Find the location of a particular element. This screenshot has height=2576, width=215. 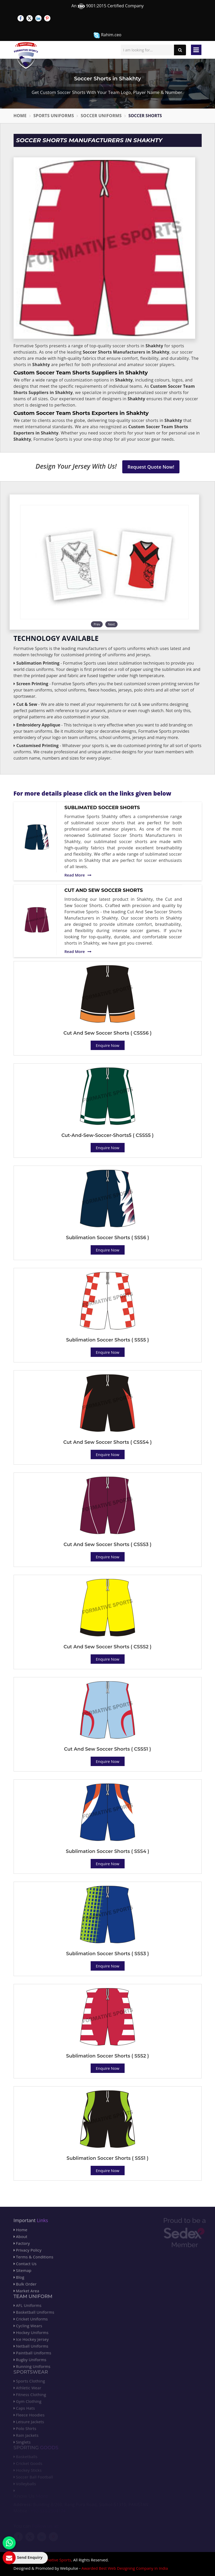

Soccer Uniforms is located at coordinates (101, 115).